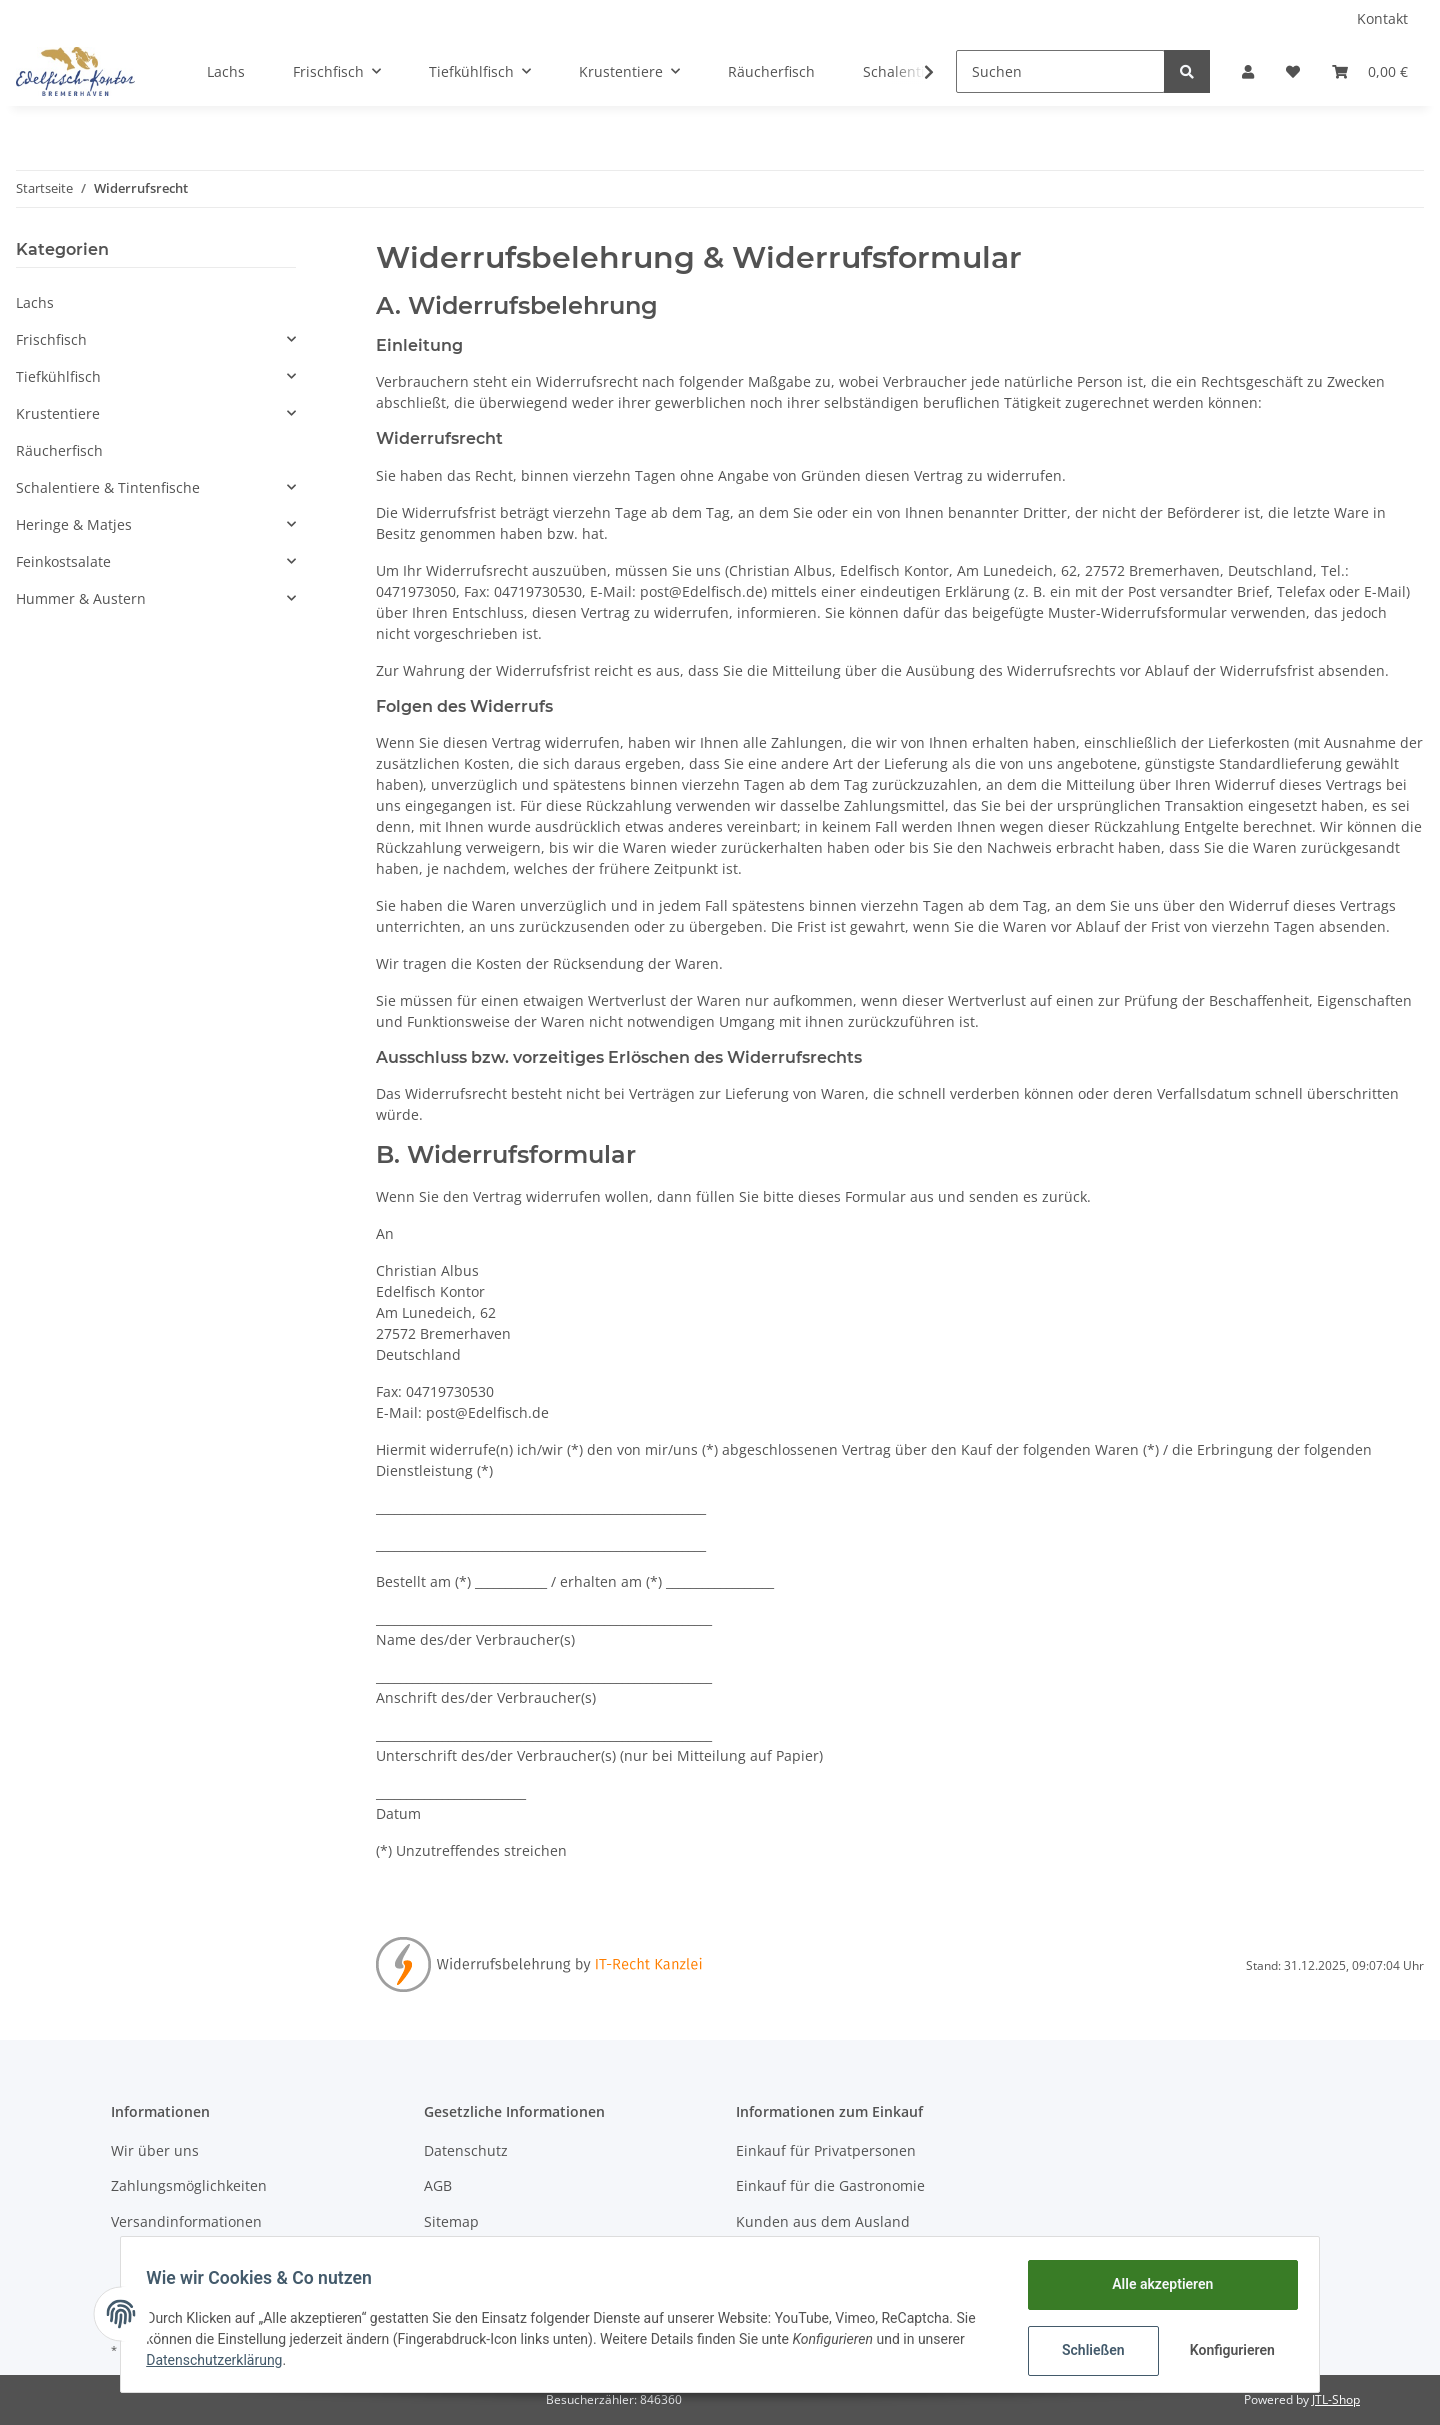 This screenshot has width=1440, height=2425. Describe the element at coordinates (1086, 2350) in the screenshot. I see `Schließen` at that location.